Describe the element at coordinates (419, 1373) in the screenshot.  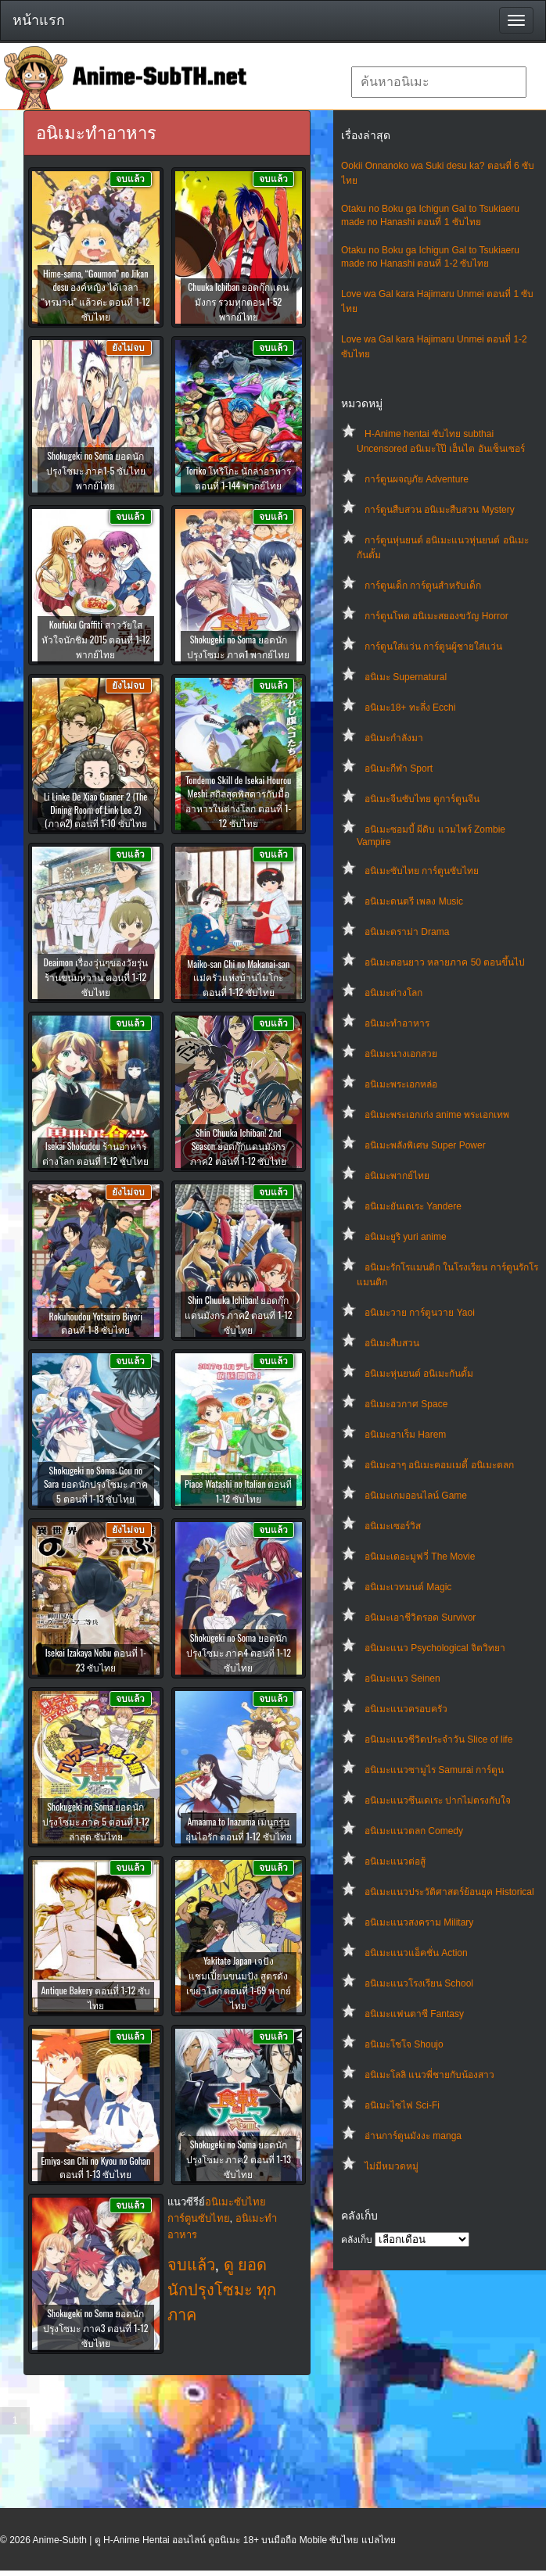
I see `อนิเมะหุ่นยนต์ อนิเมะกันดั้ม` at that location.